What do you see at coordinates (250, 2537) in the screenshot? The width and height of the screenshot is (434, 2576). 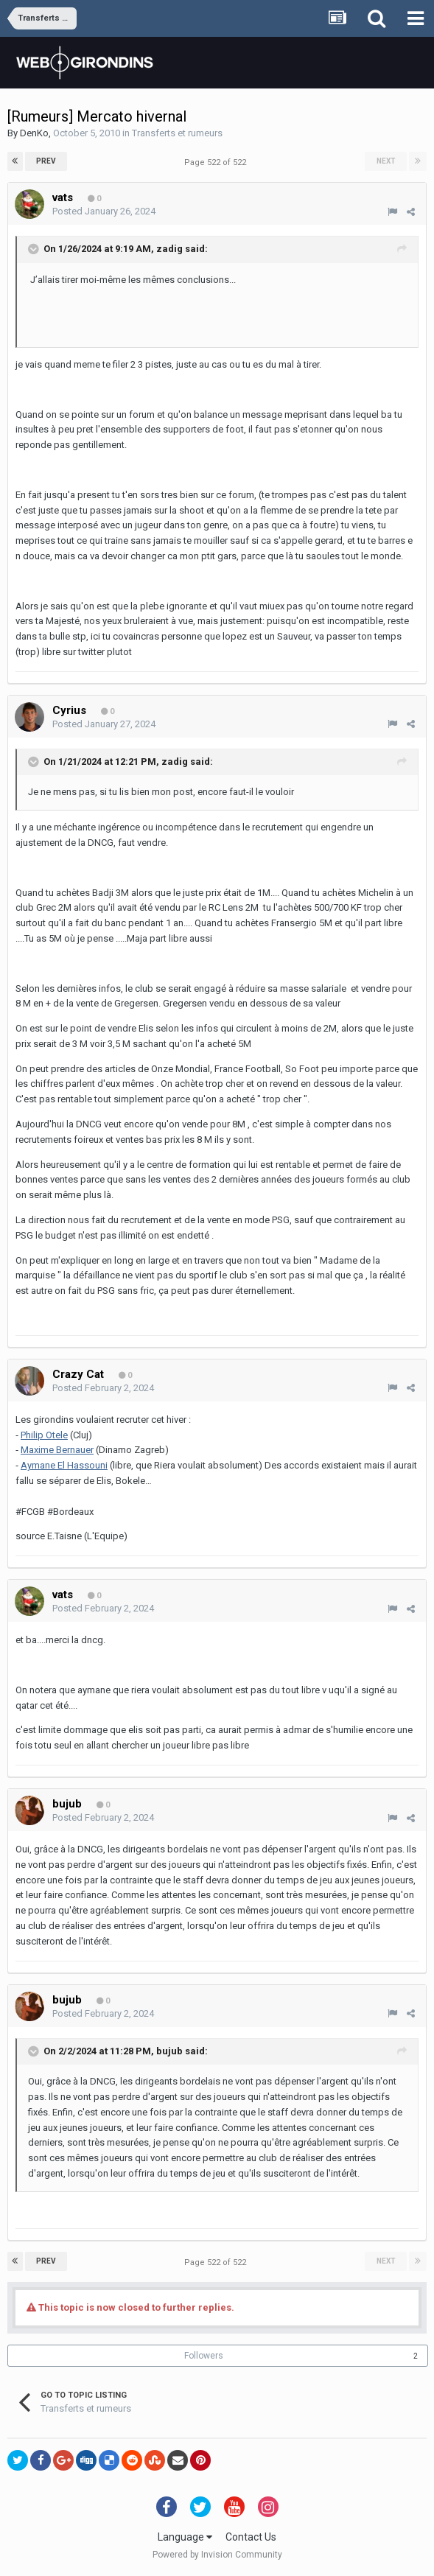 I see `Contact Us` at bounding box center [250, 2537].